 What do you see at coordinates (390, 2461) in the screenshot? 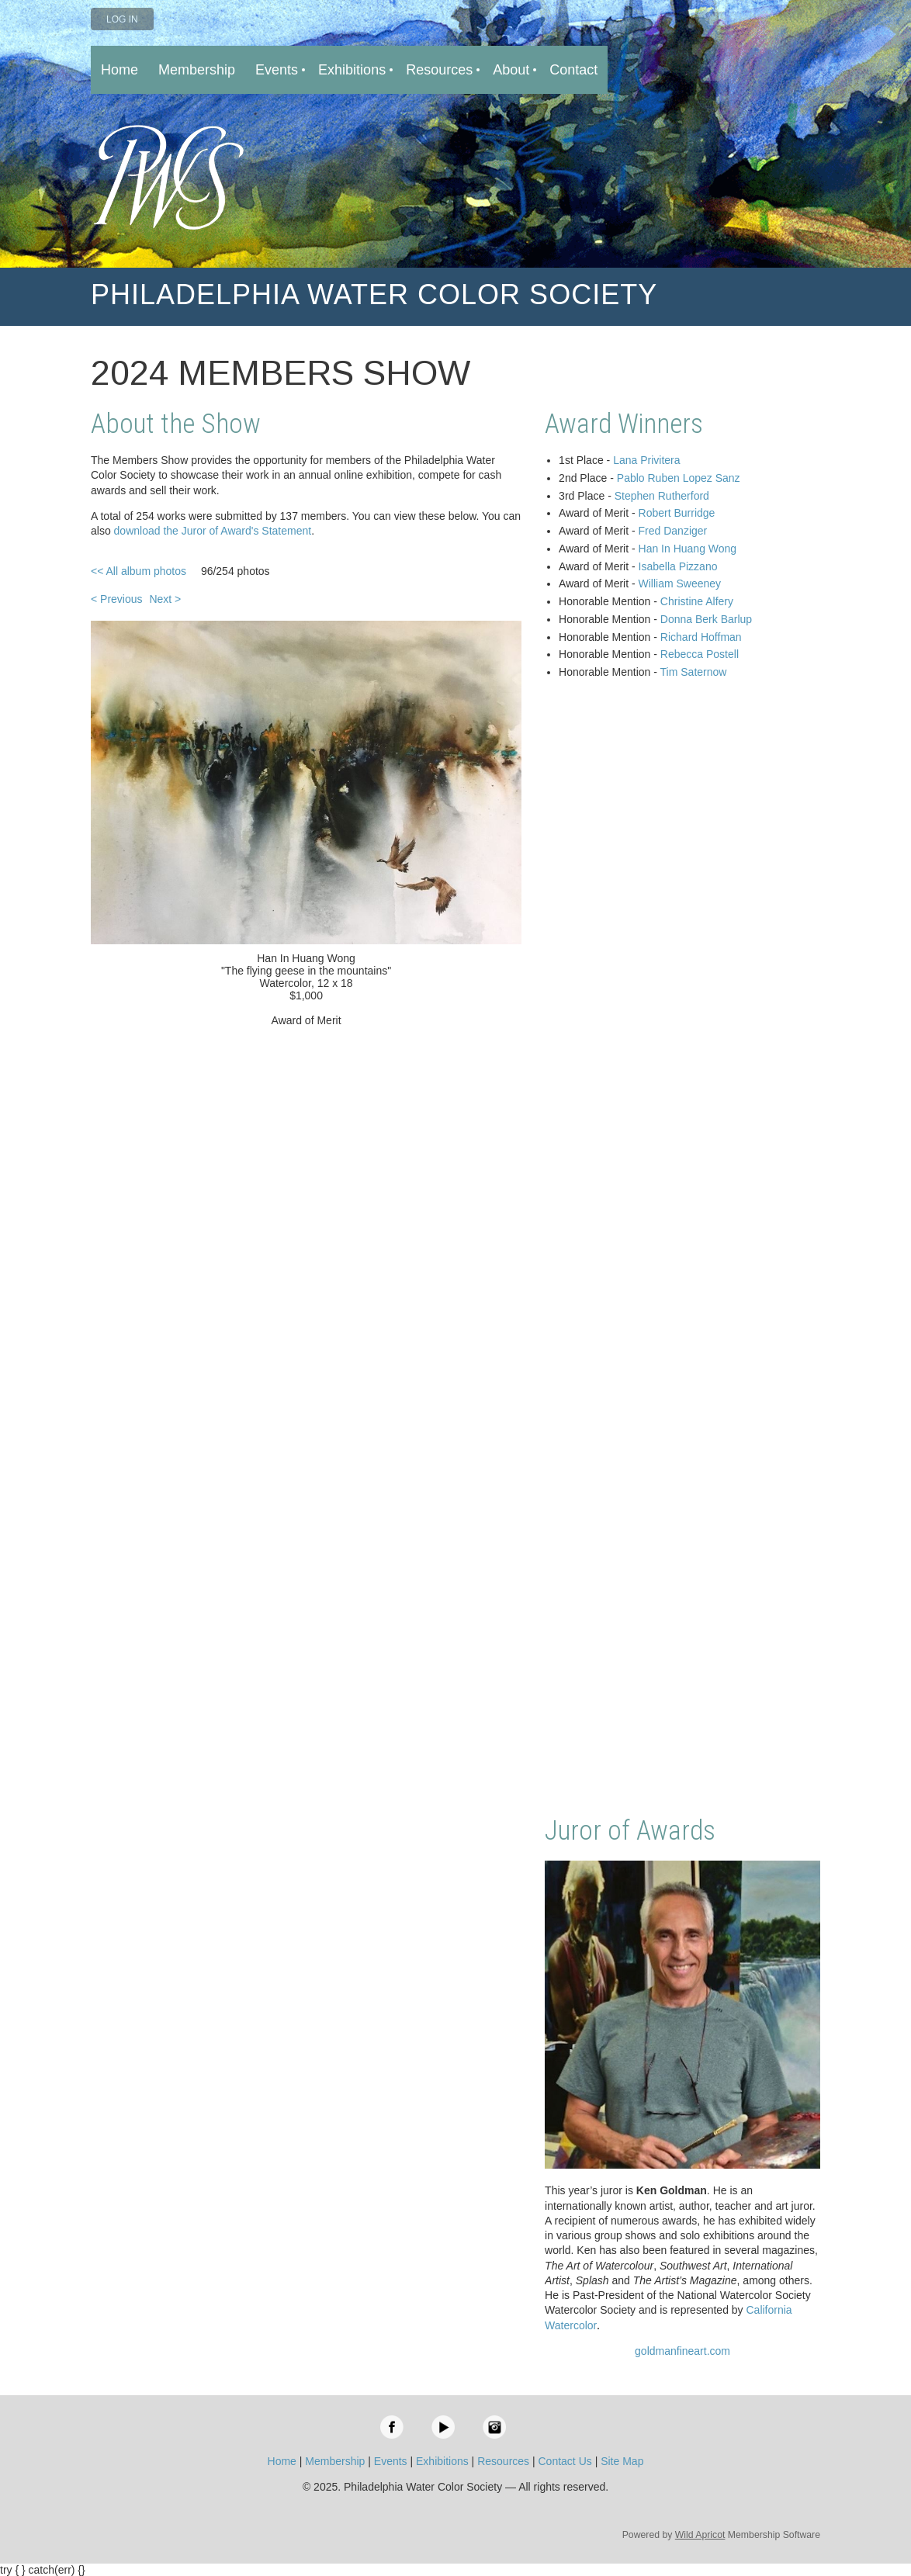
I see `Events` at bounding box center [390, 2461].